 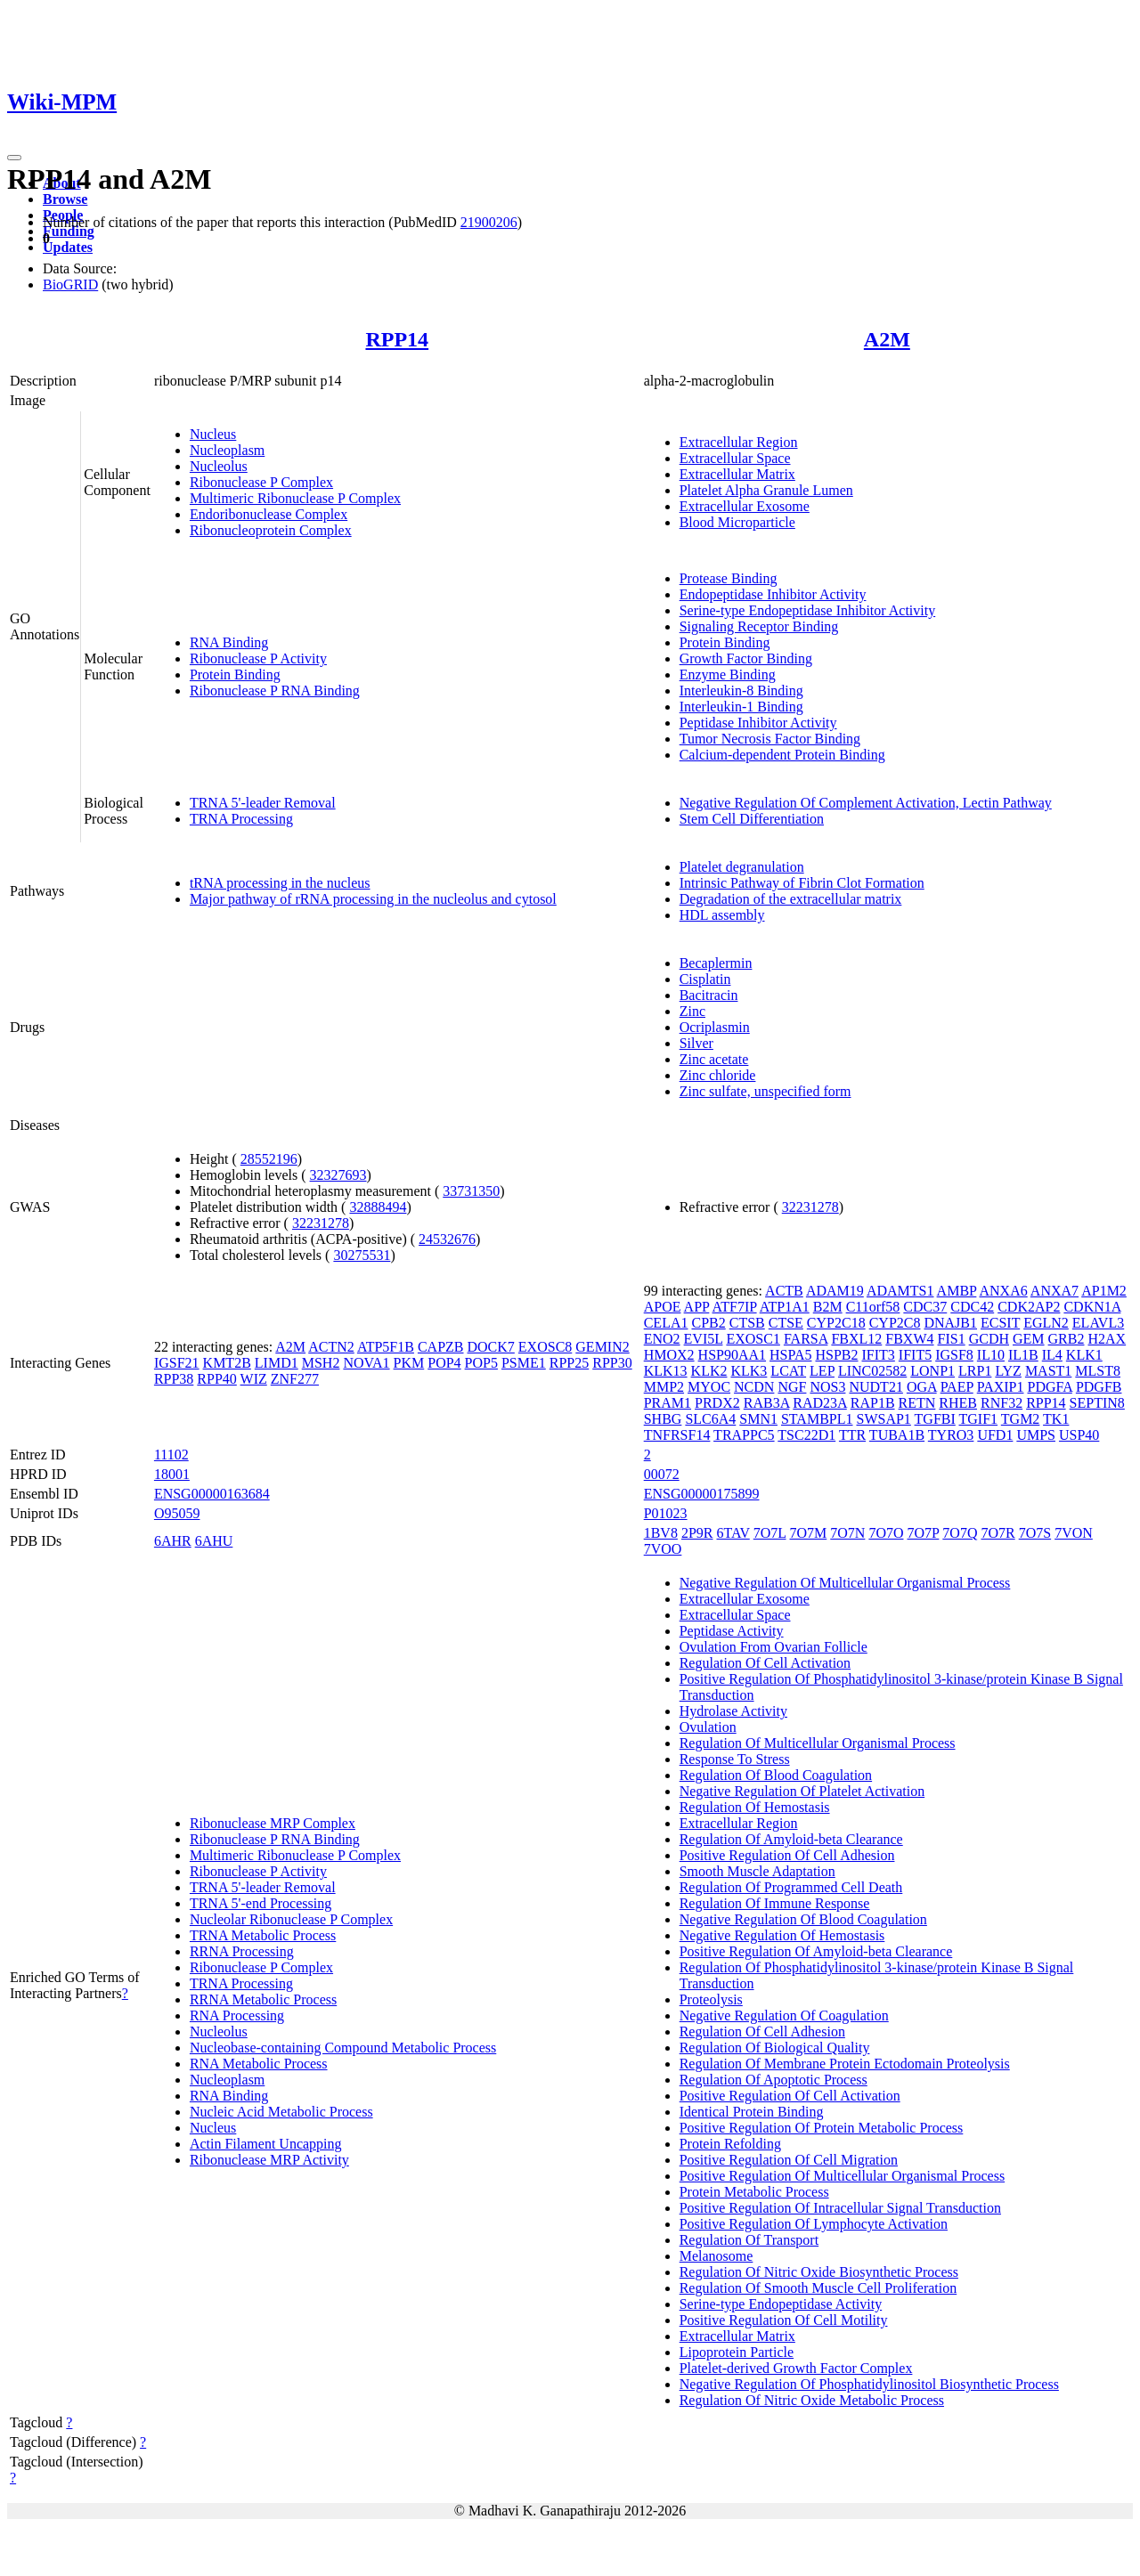 I want to click on RPP25, so click(x=569, y=1362).